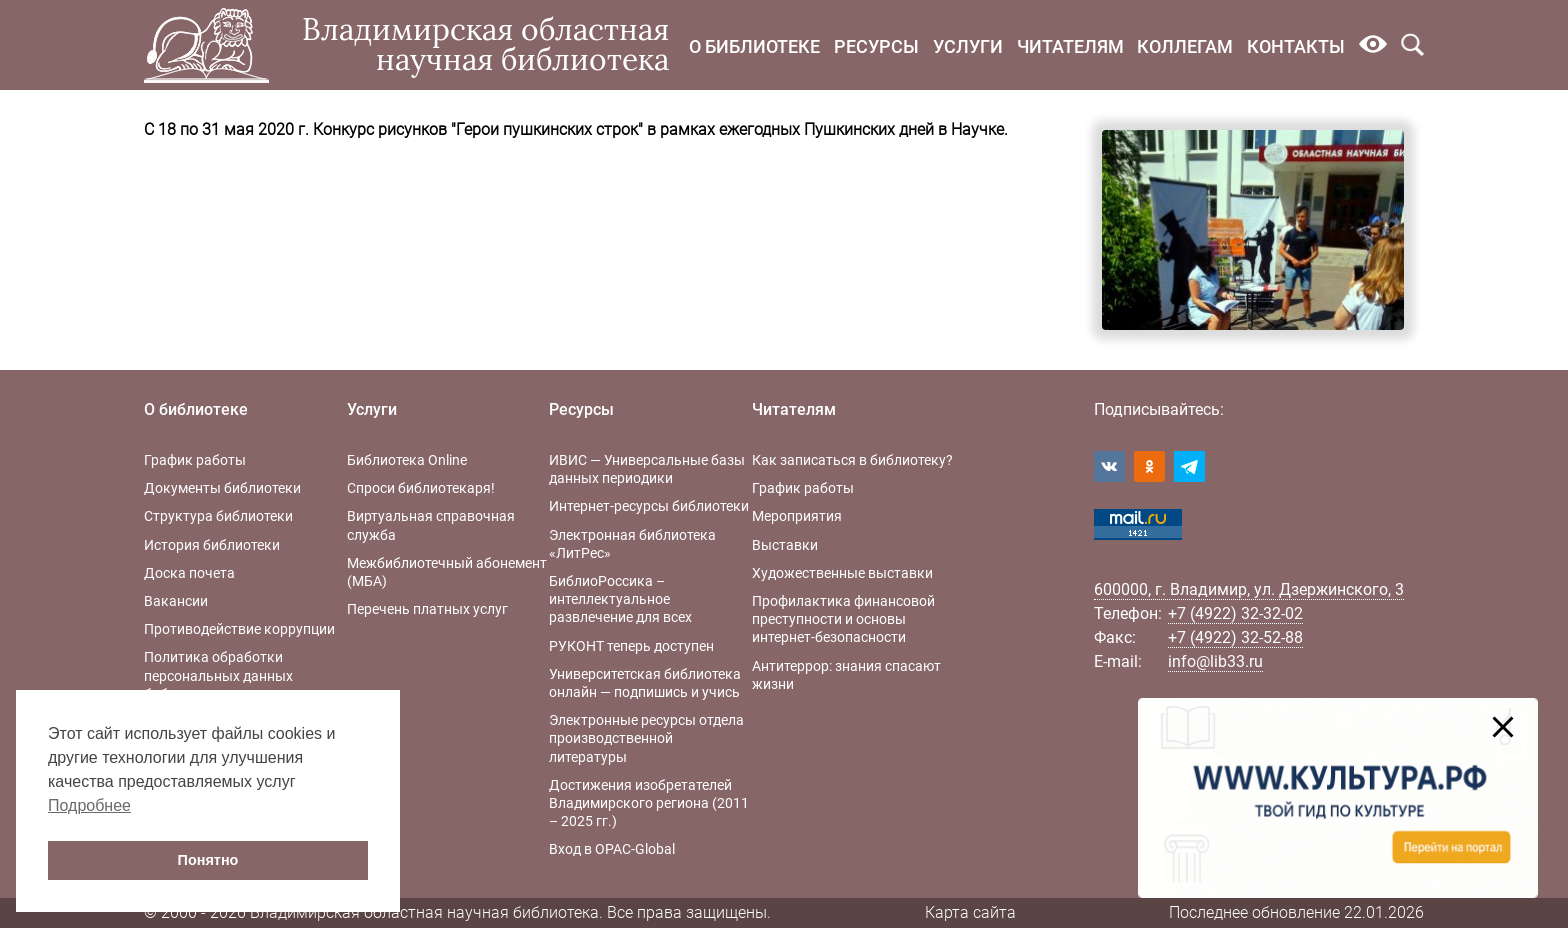  I want to click on Контакты, so click(1296, 46).